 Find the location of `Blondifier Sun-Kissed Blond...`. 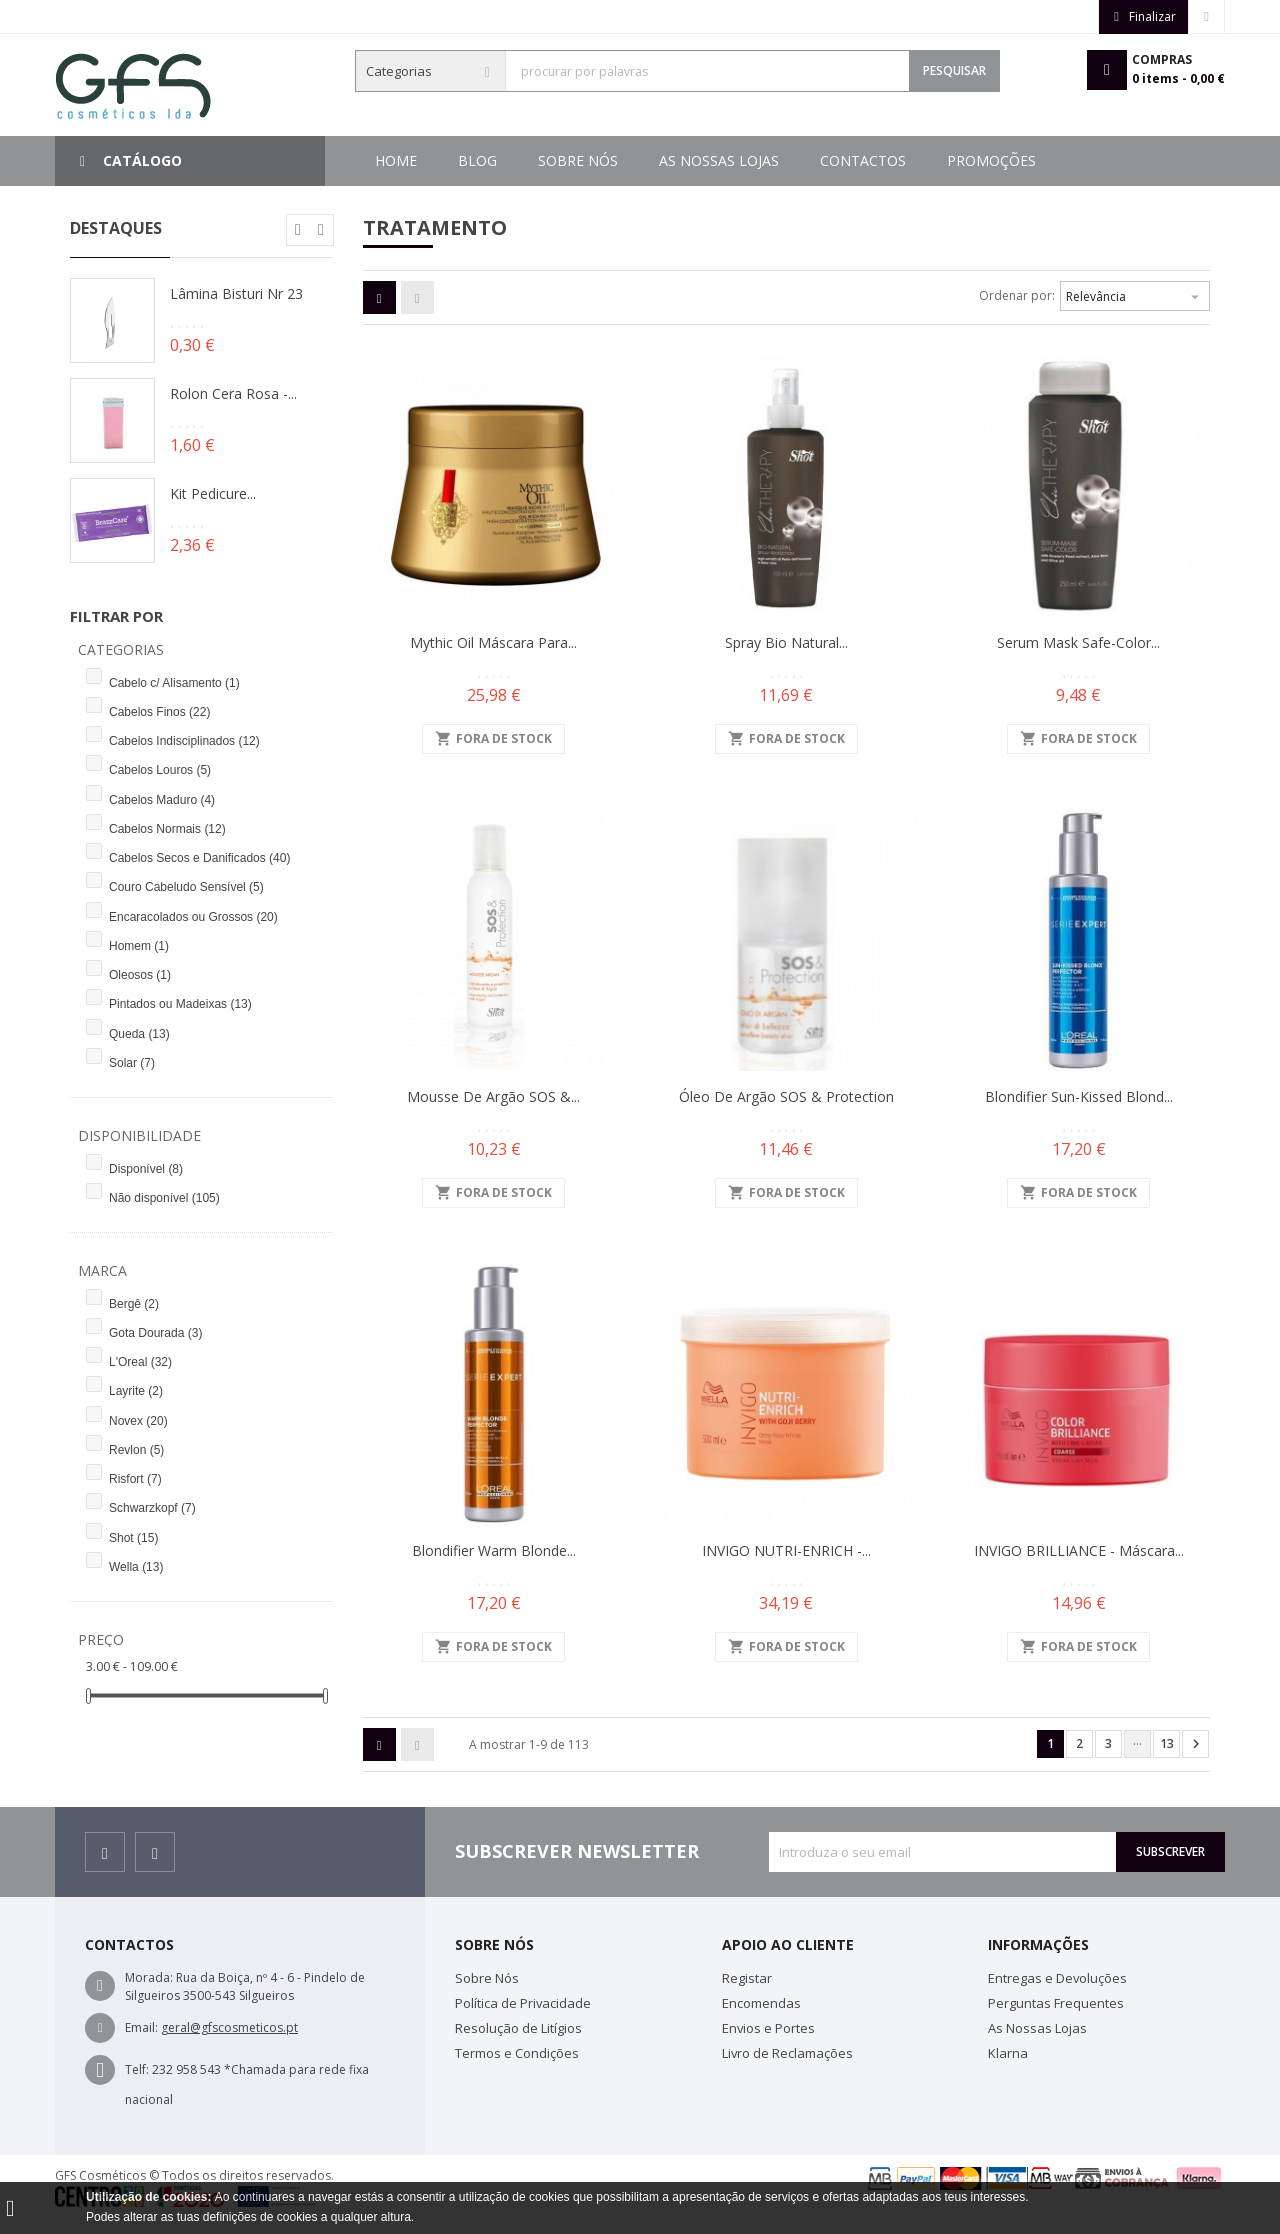

Blondifier Sun-Kissed Blond... is located at coordinates (1079, 1096).